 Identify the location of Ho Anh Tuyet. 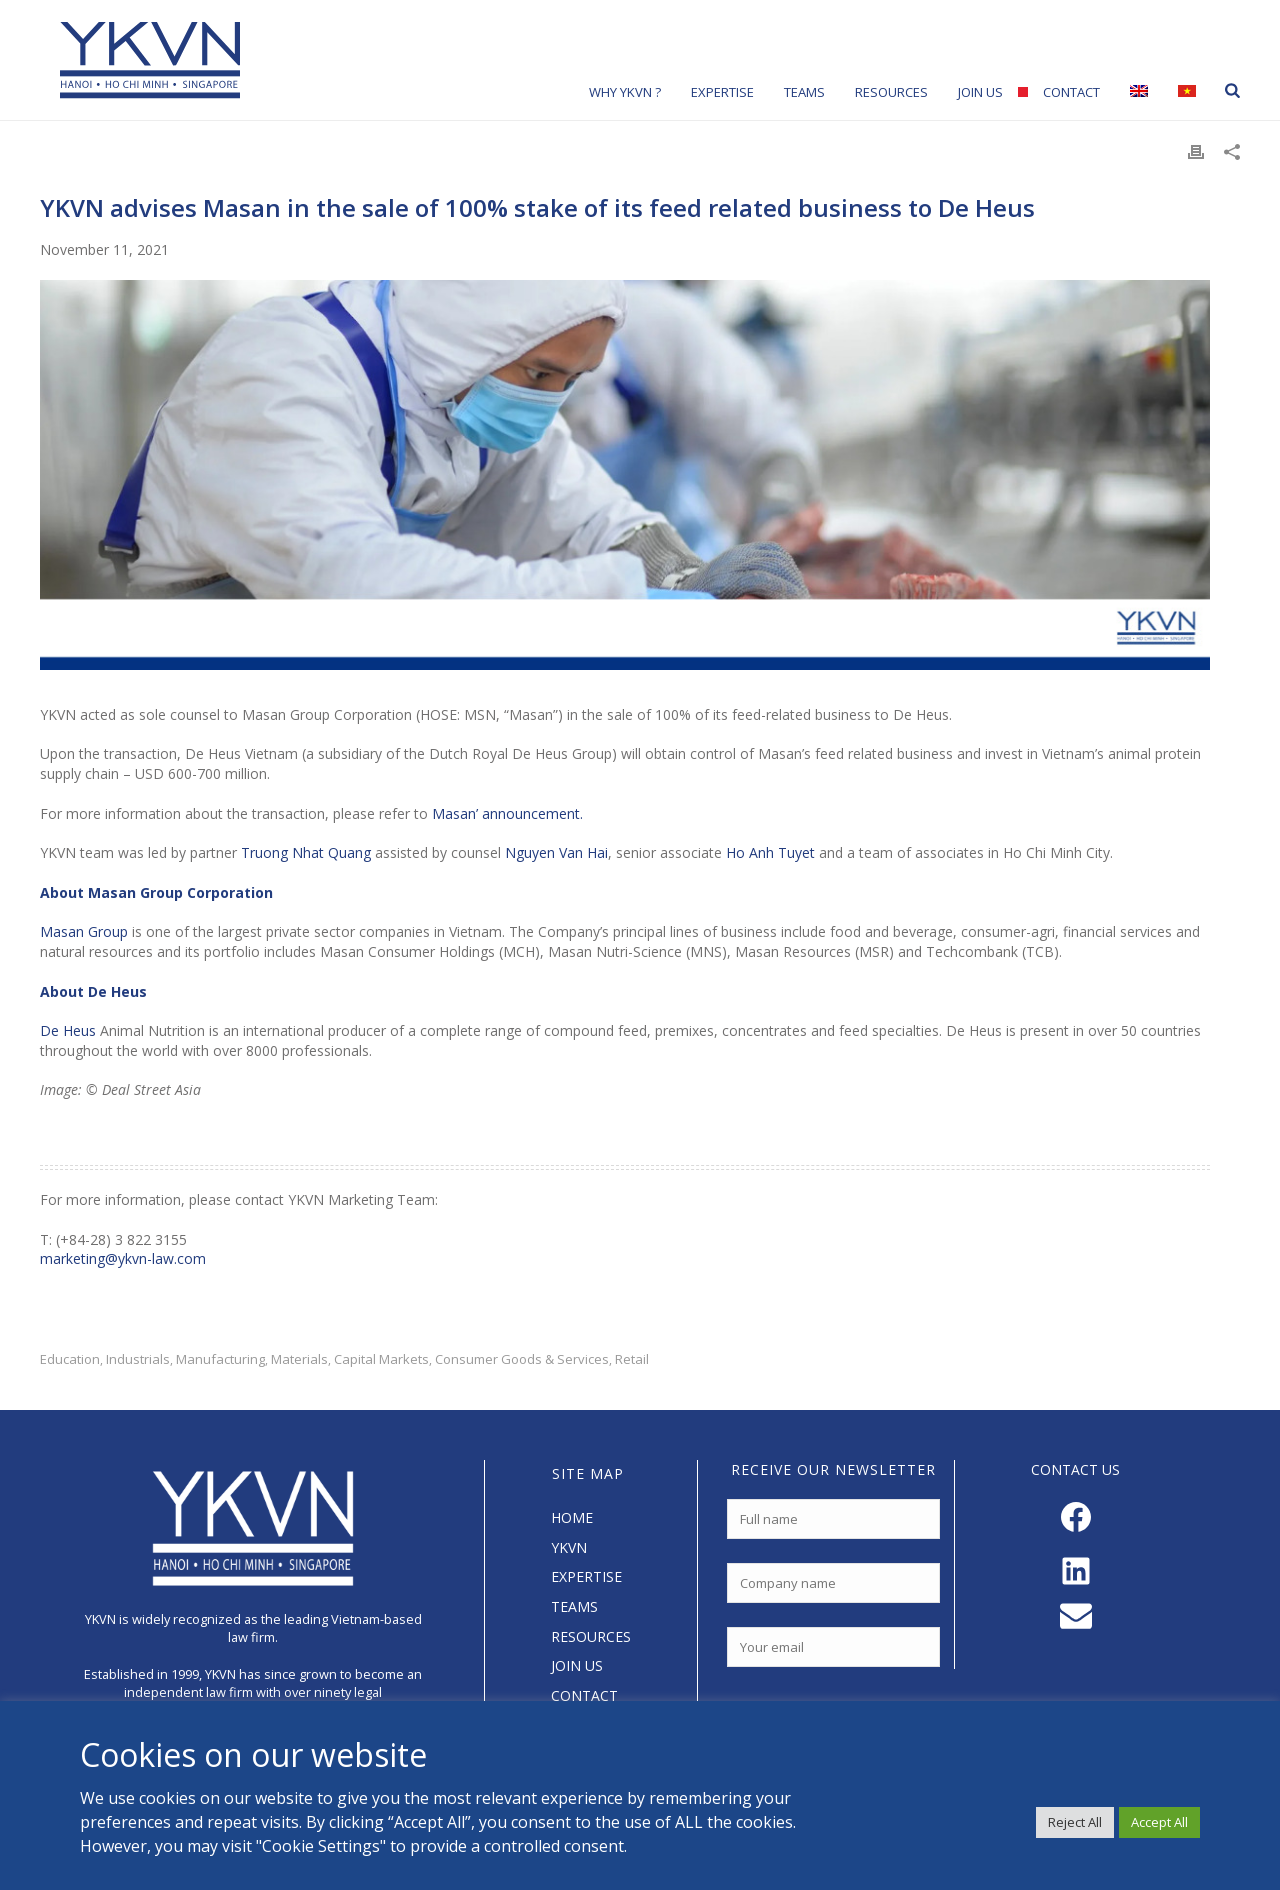
(770, 852).